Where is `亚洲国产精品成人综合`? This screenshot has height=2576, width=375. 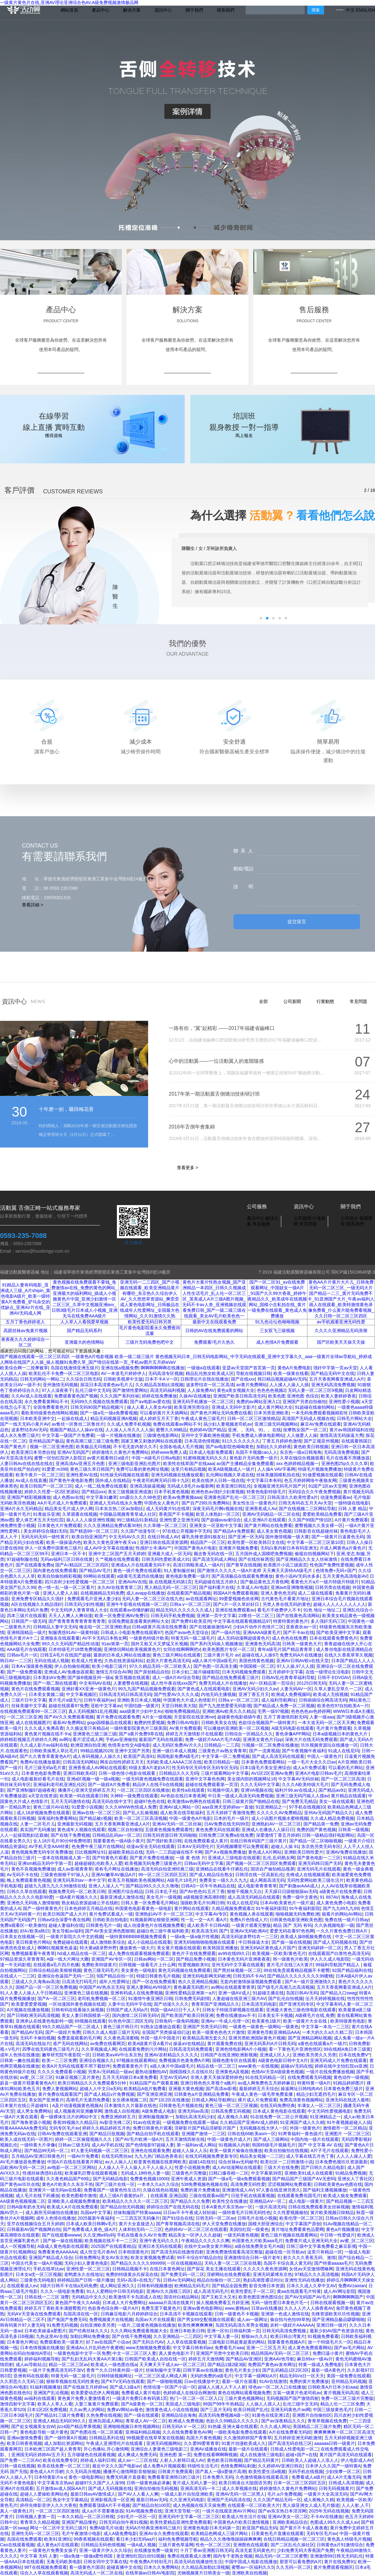 亚洲国产精品成人综合 is located at coordinates (50, 2257).